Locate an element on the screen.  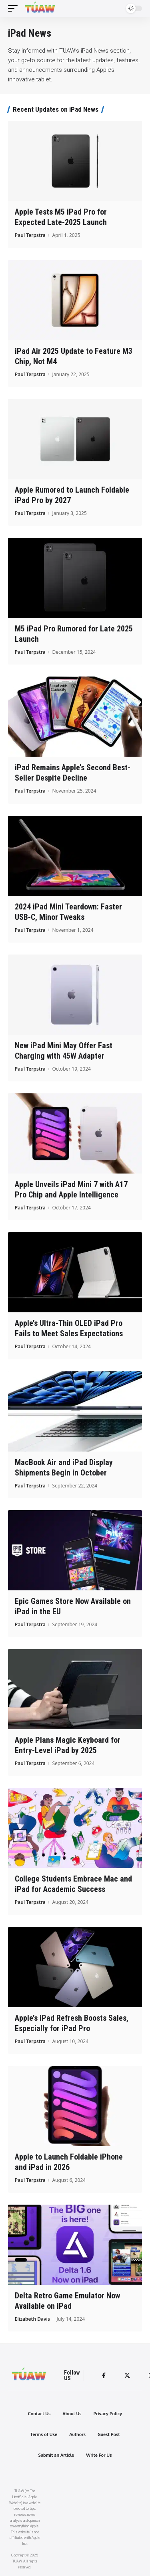
[Facebook] is located at coordinates (104, 2375).